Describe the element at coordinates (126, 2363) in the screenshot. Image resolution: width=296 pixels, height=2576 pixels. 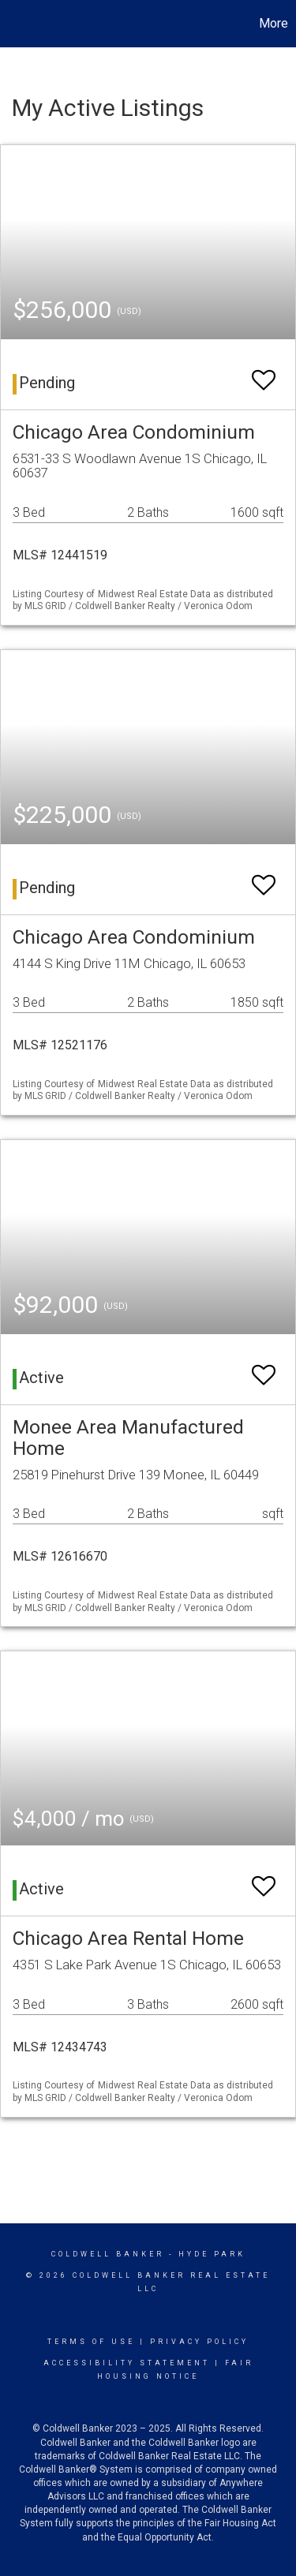
I see `Accessibility Statement` at that location.